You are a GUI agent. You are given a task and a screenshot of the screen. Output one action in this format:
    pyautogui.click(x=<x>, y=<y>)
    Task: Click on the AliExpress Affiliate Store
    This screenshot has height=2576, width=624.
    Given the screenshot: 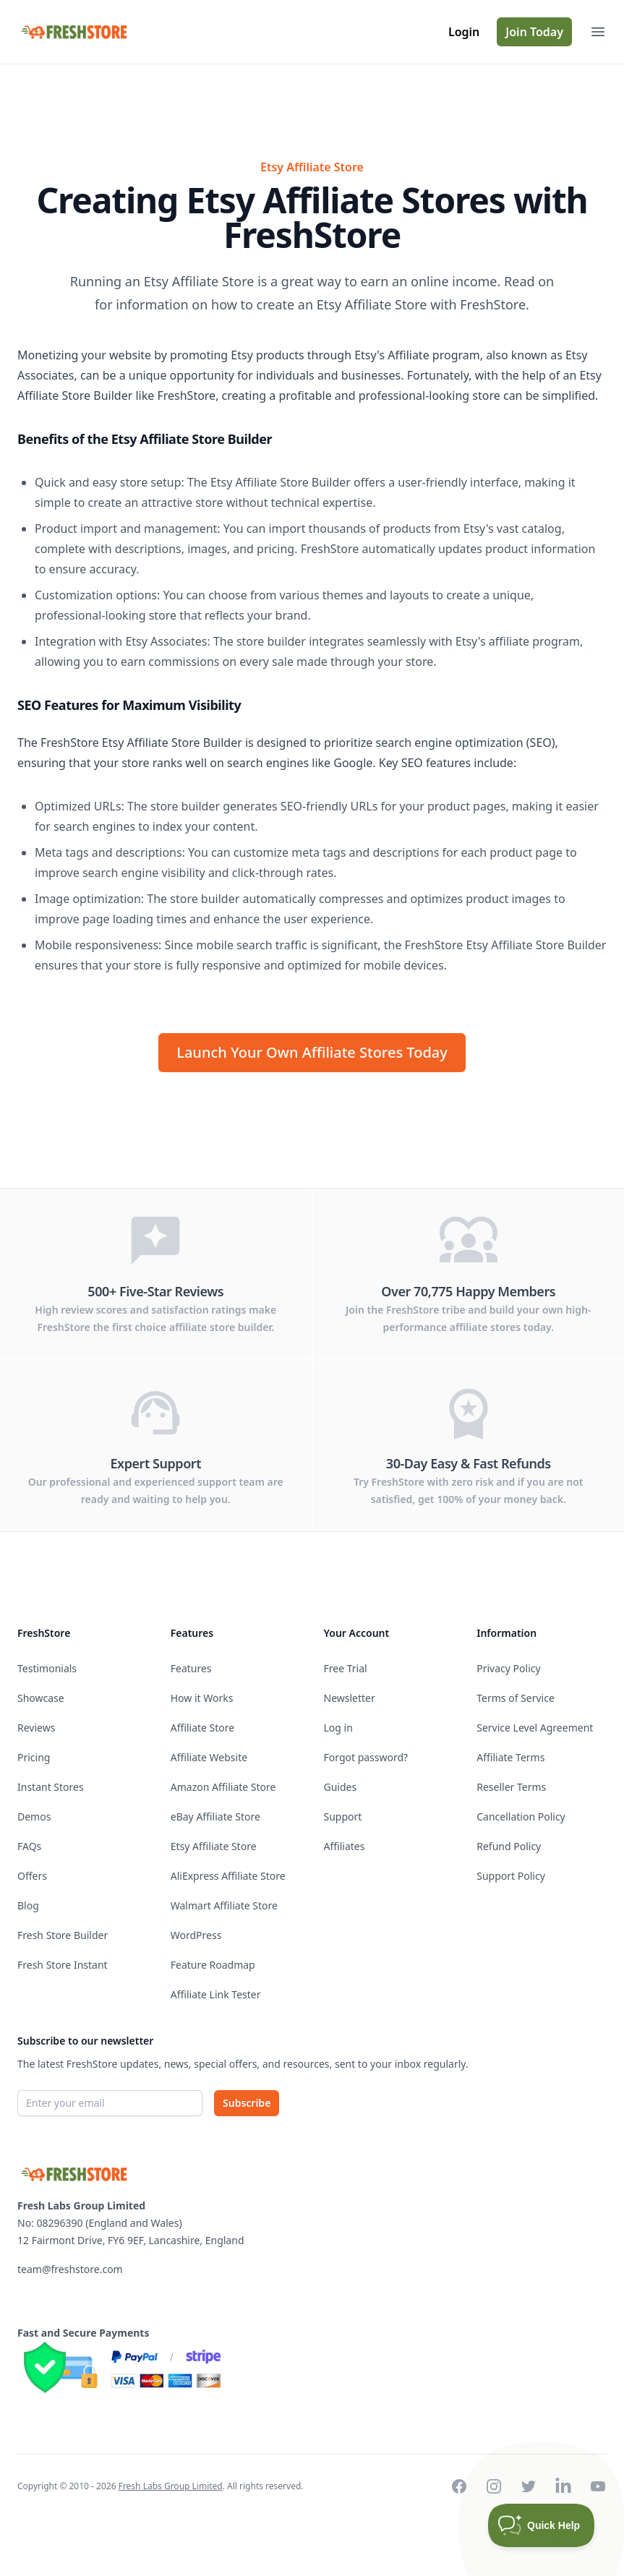 What is the action you would take?
    pyautogui.click(x=228, y=1876)
    